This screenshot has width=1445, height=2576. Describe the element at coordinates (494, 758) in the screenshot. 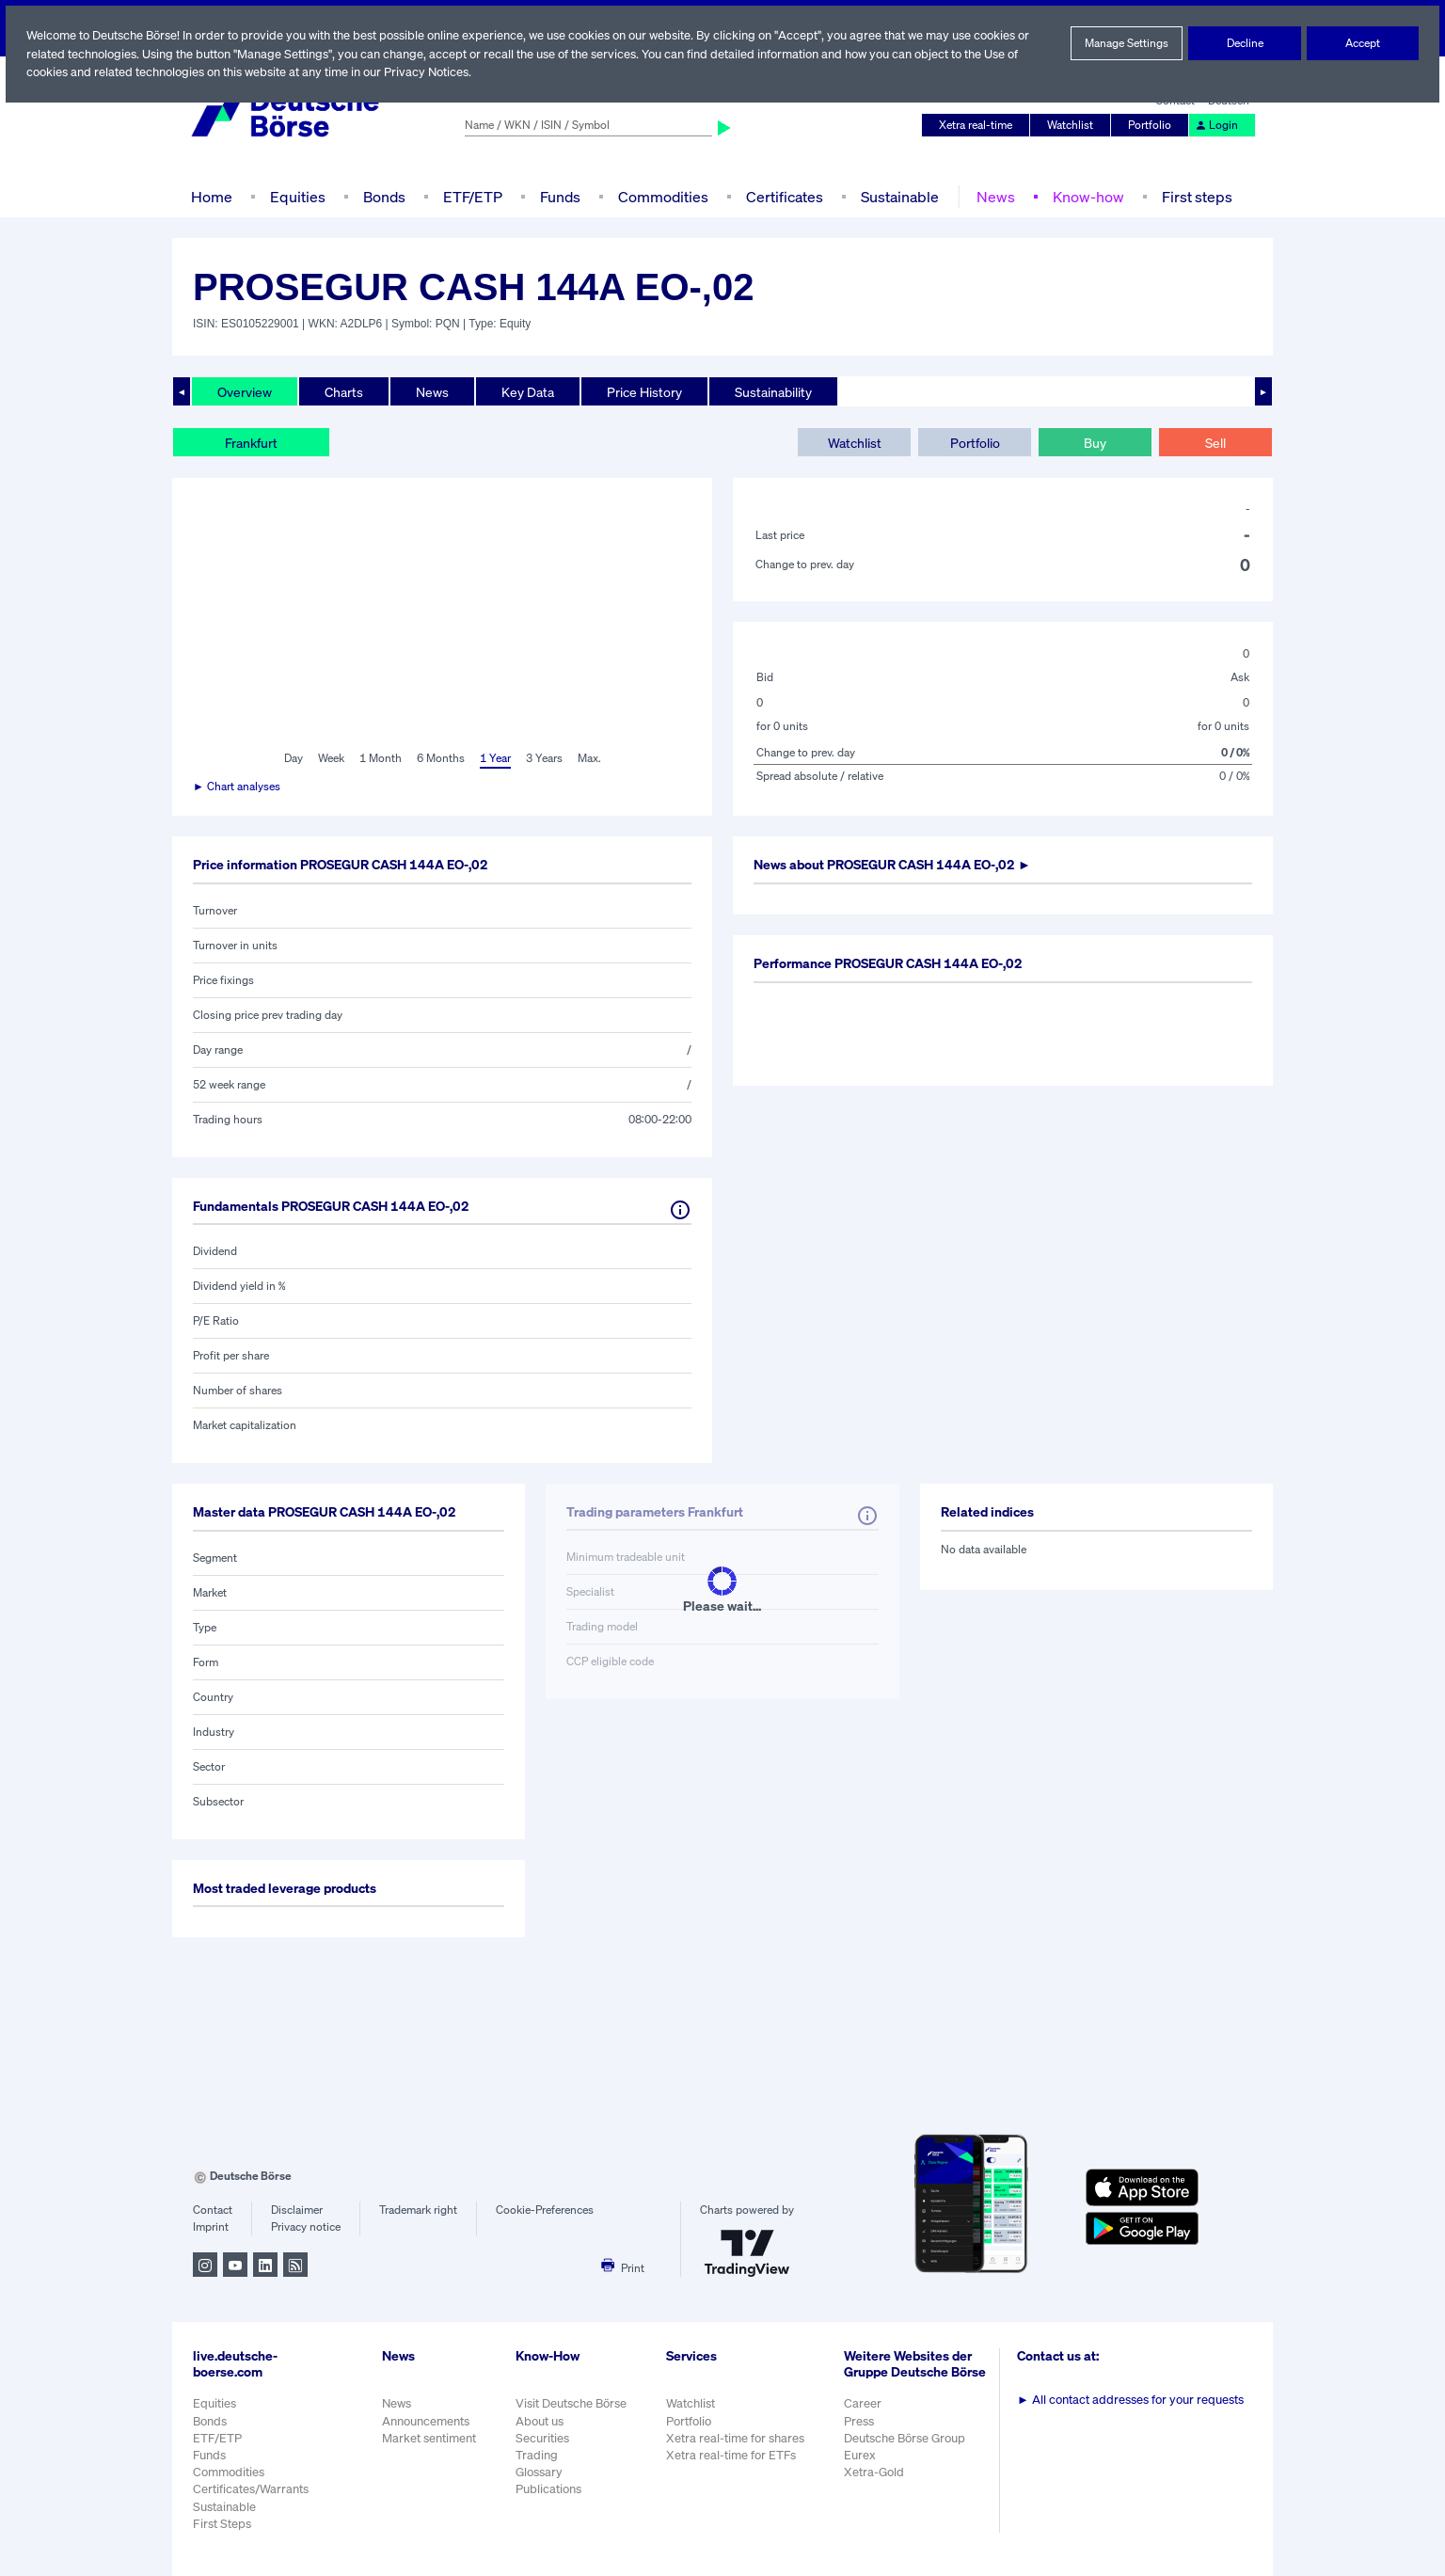

I see `1 Year` at that location.